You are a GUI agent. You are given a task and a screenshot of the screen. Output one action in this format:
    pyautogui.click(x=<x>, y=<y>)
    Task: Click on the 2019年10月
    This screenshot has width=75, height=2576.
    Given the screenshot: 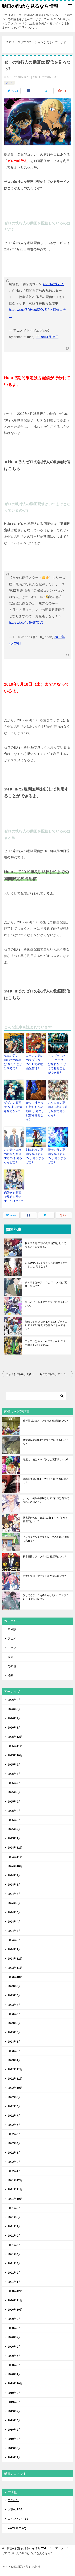 What is the action you would take?
    pyautogui.click(x=15, y=2383)
    